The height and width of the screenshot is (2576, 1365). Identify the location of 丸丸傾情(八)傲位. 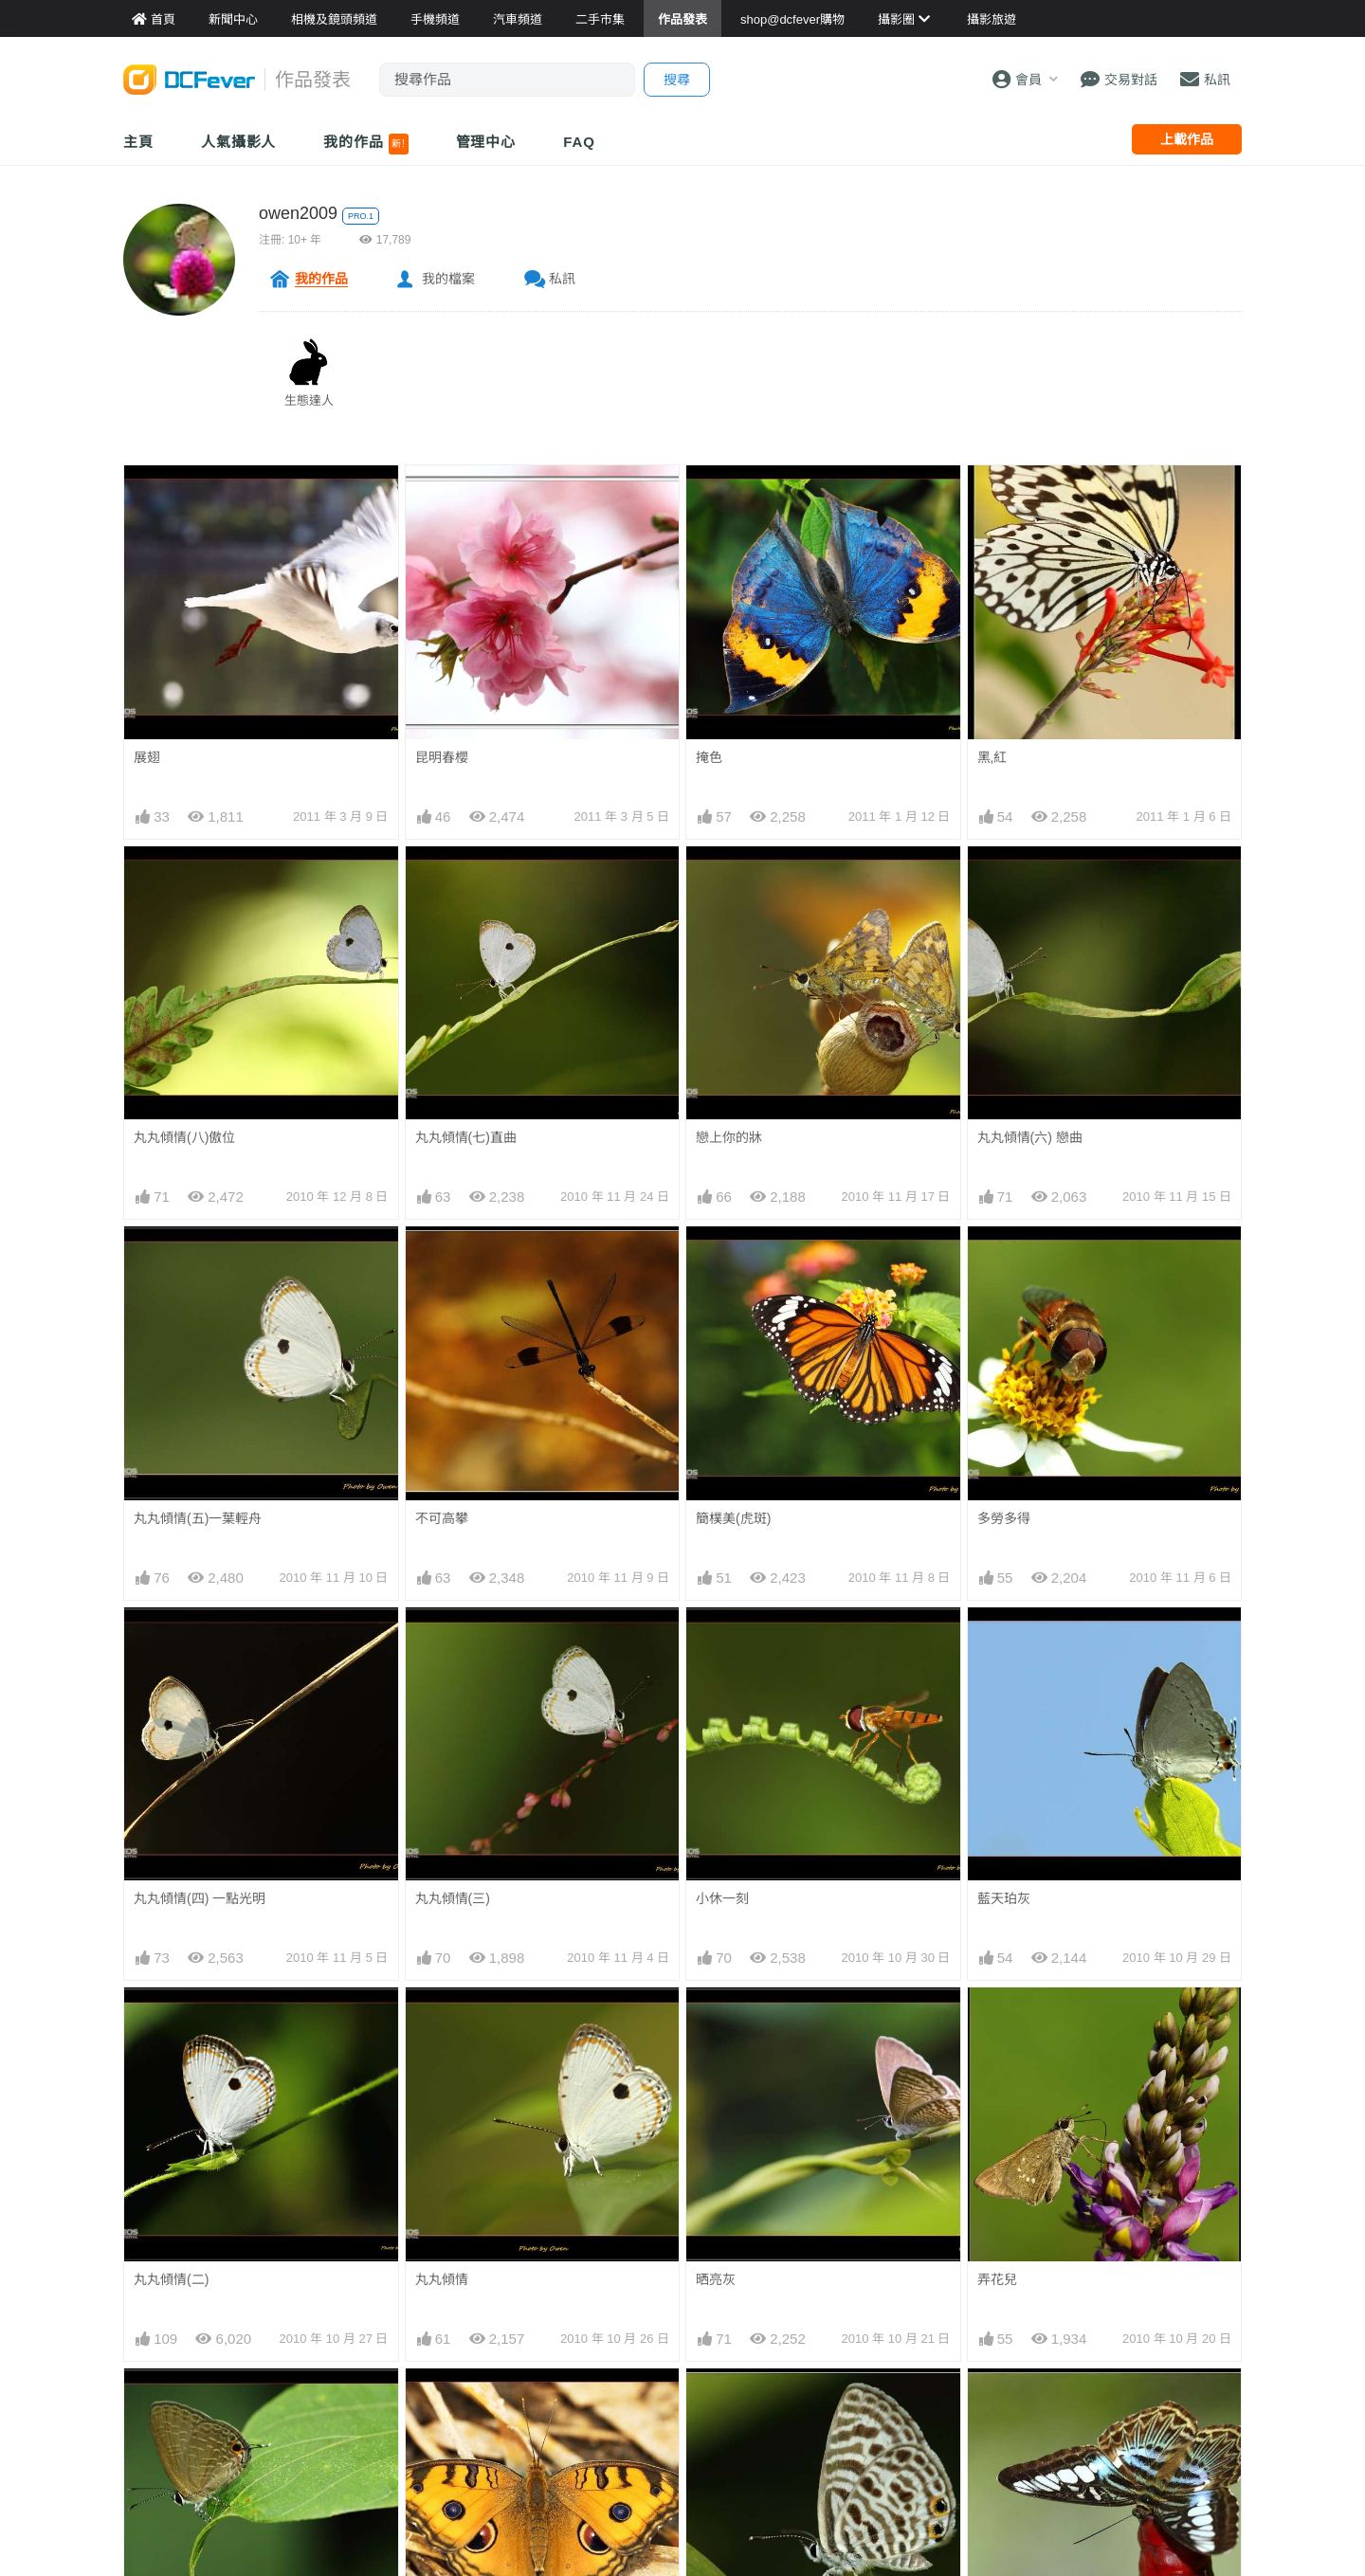
(184, 1137).